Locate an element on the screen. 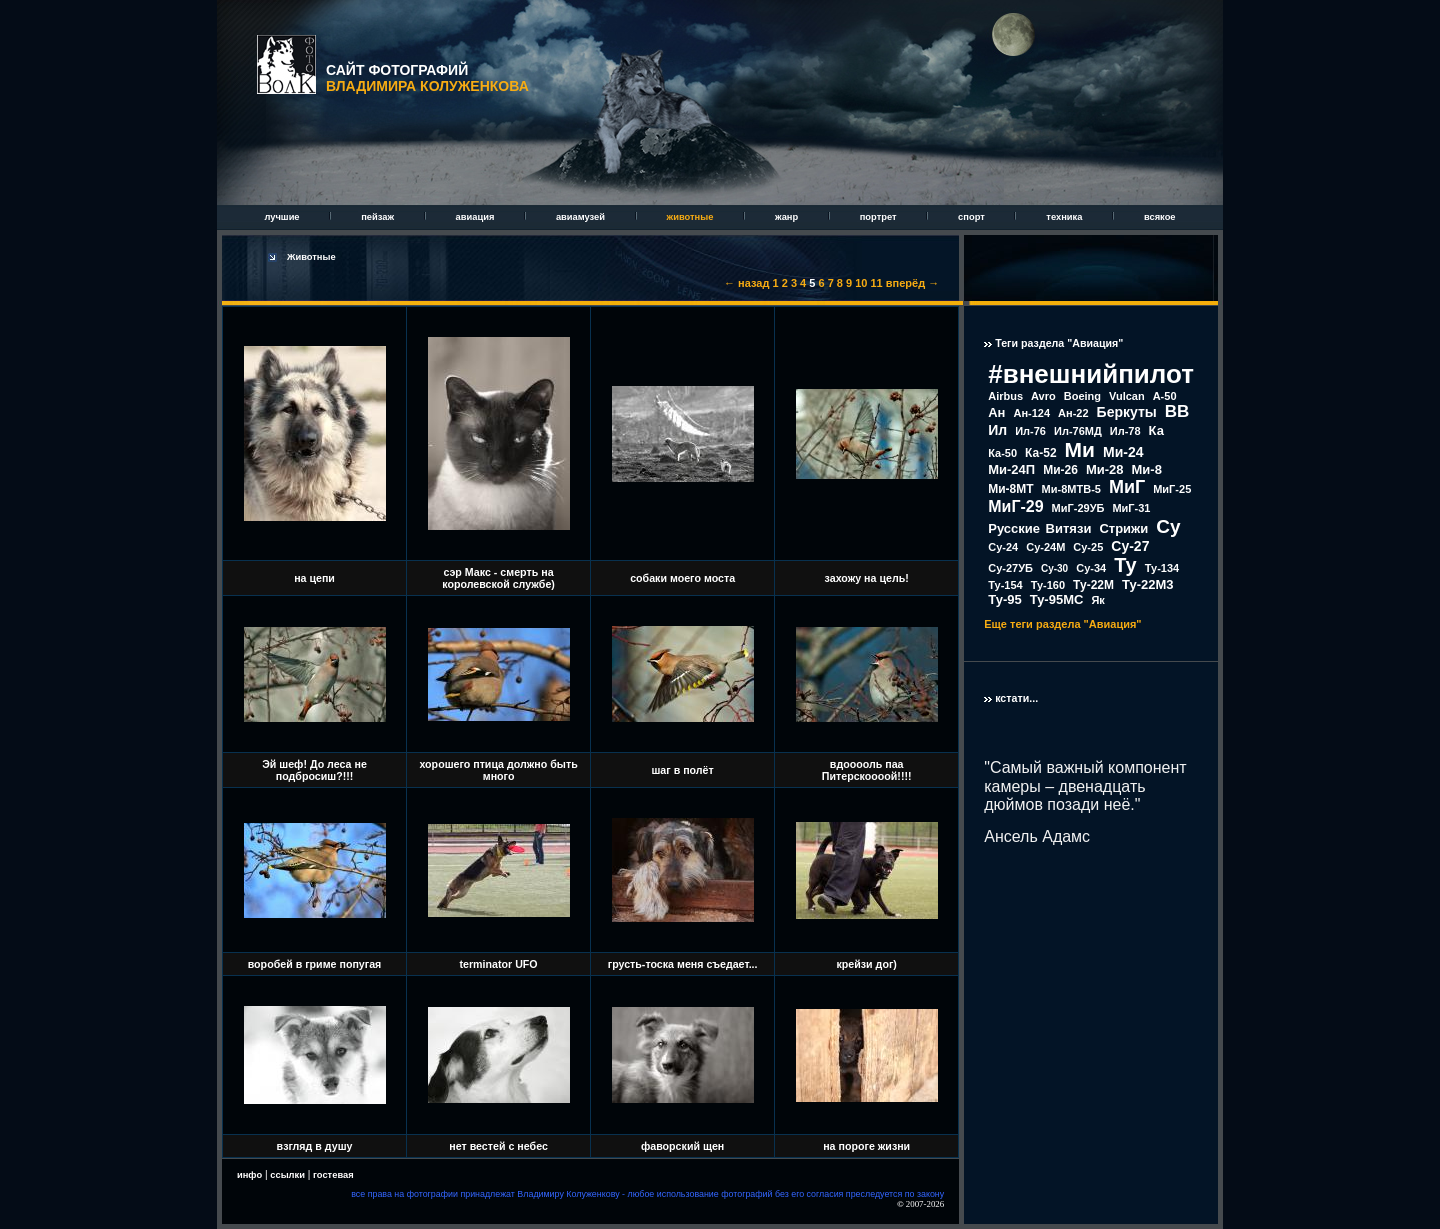 The image size is (1440, 1229). МиГ-31 is located at coordinates (1131, 508).